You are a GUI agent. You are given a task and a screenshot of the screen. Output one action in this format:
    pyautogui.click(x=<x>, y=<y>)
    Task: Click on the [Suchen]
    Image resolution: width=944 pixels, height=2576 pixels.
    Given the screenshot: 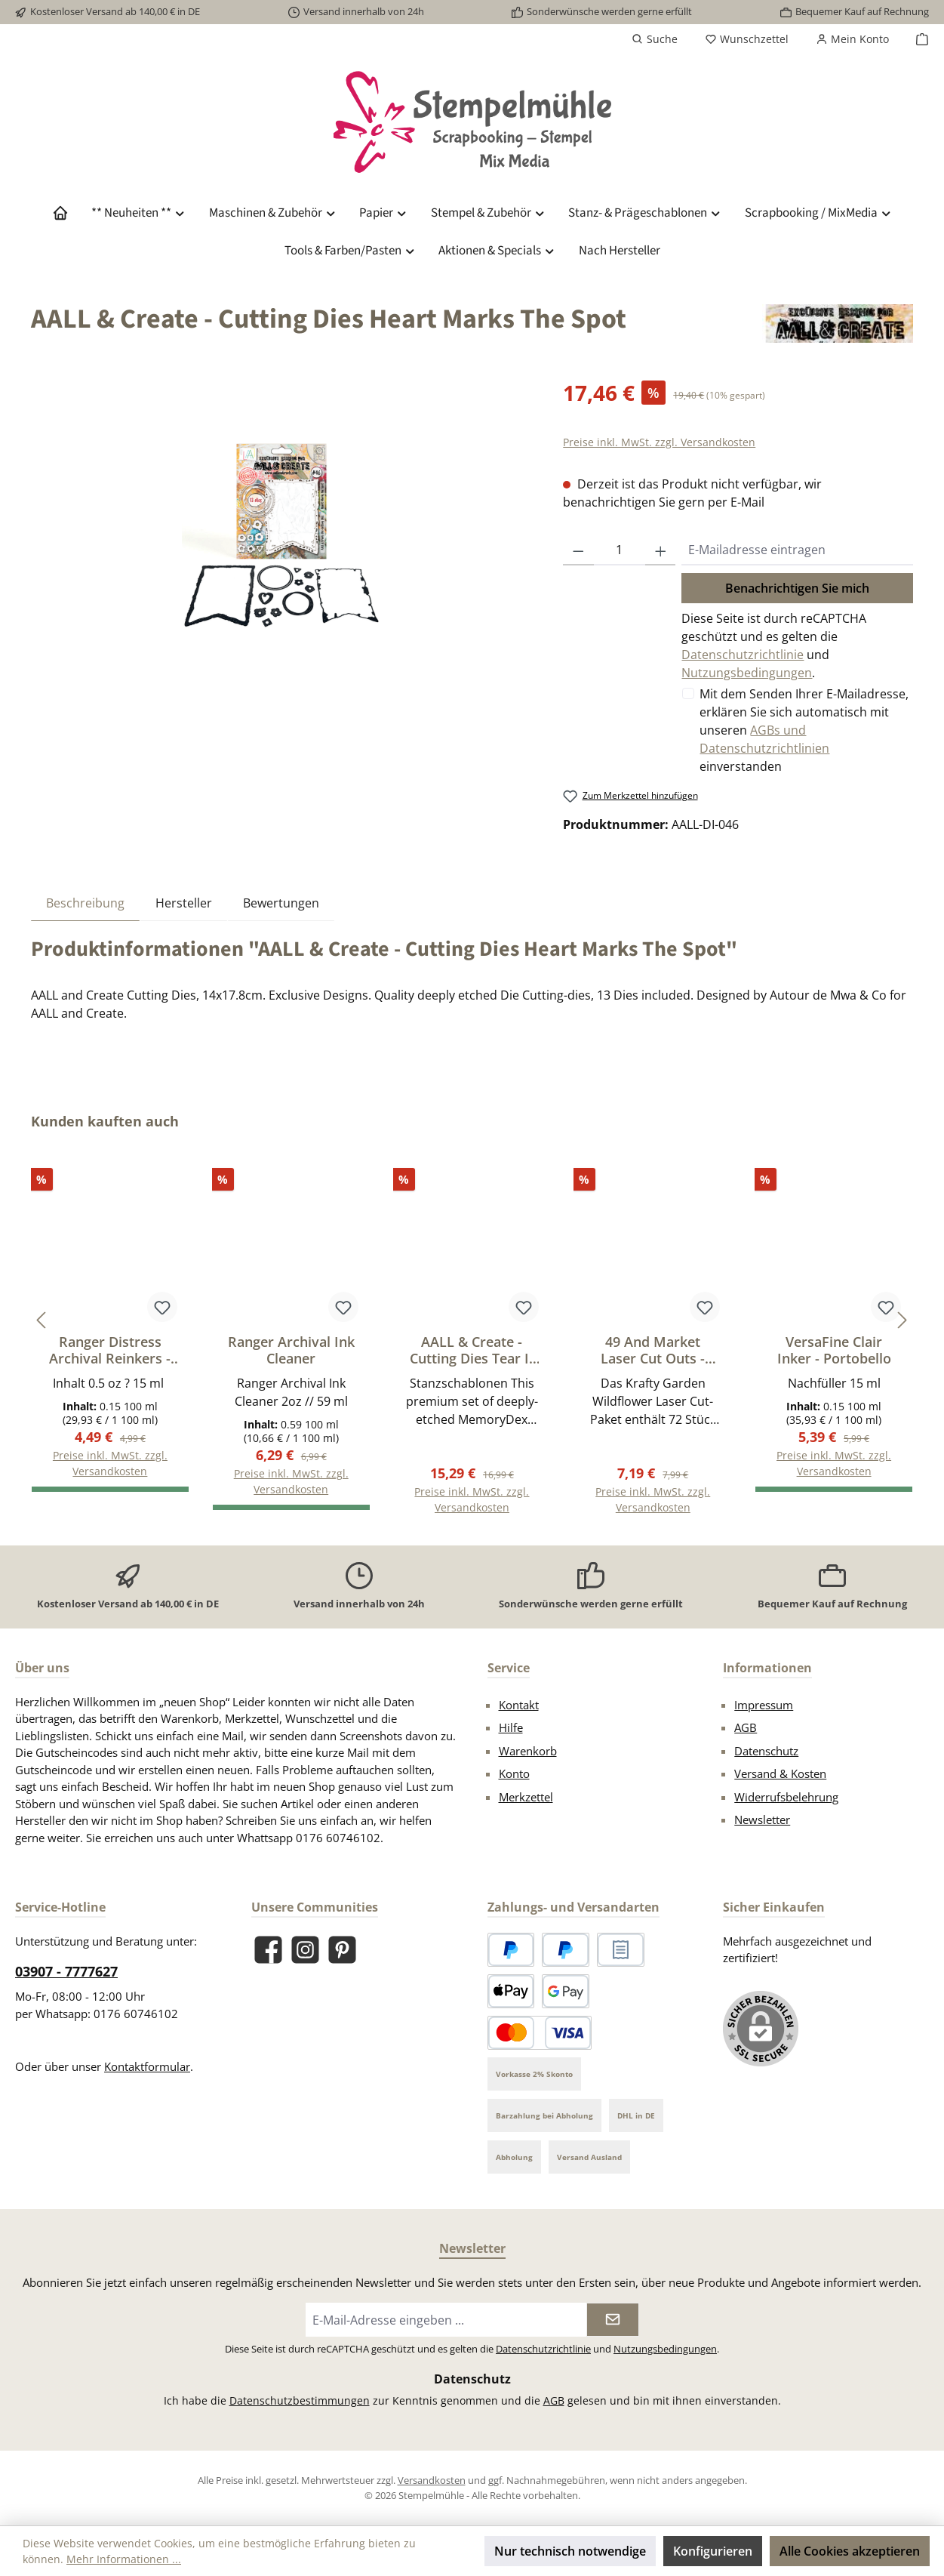 What is the action you would take?
    pyautogui.click(x=654, y=39)
    